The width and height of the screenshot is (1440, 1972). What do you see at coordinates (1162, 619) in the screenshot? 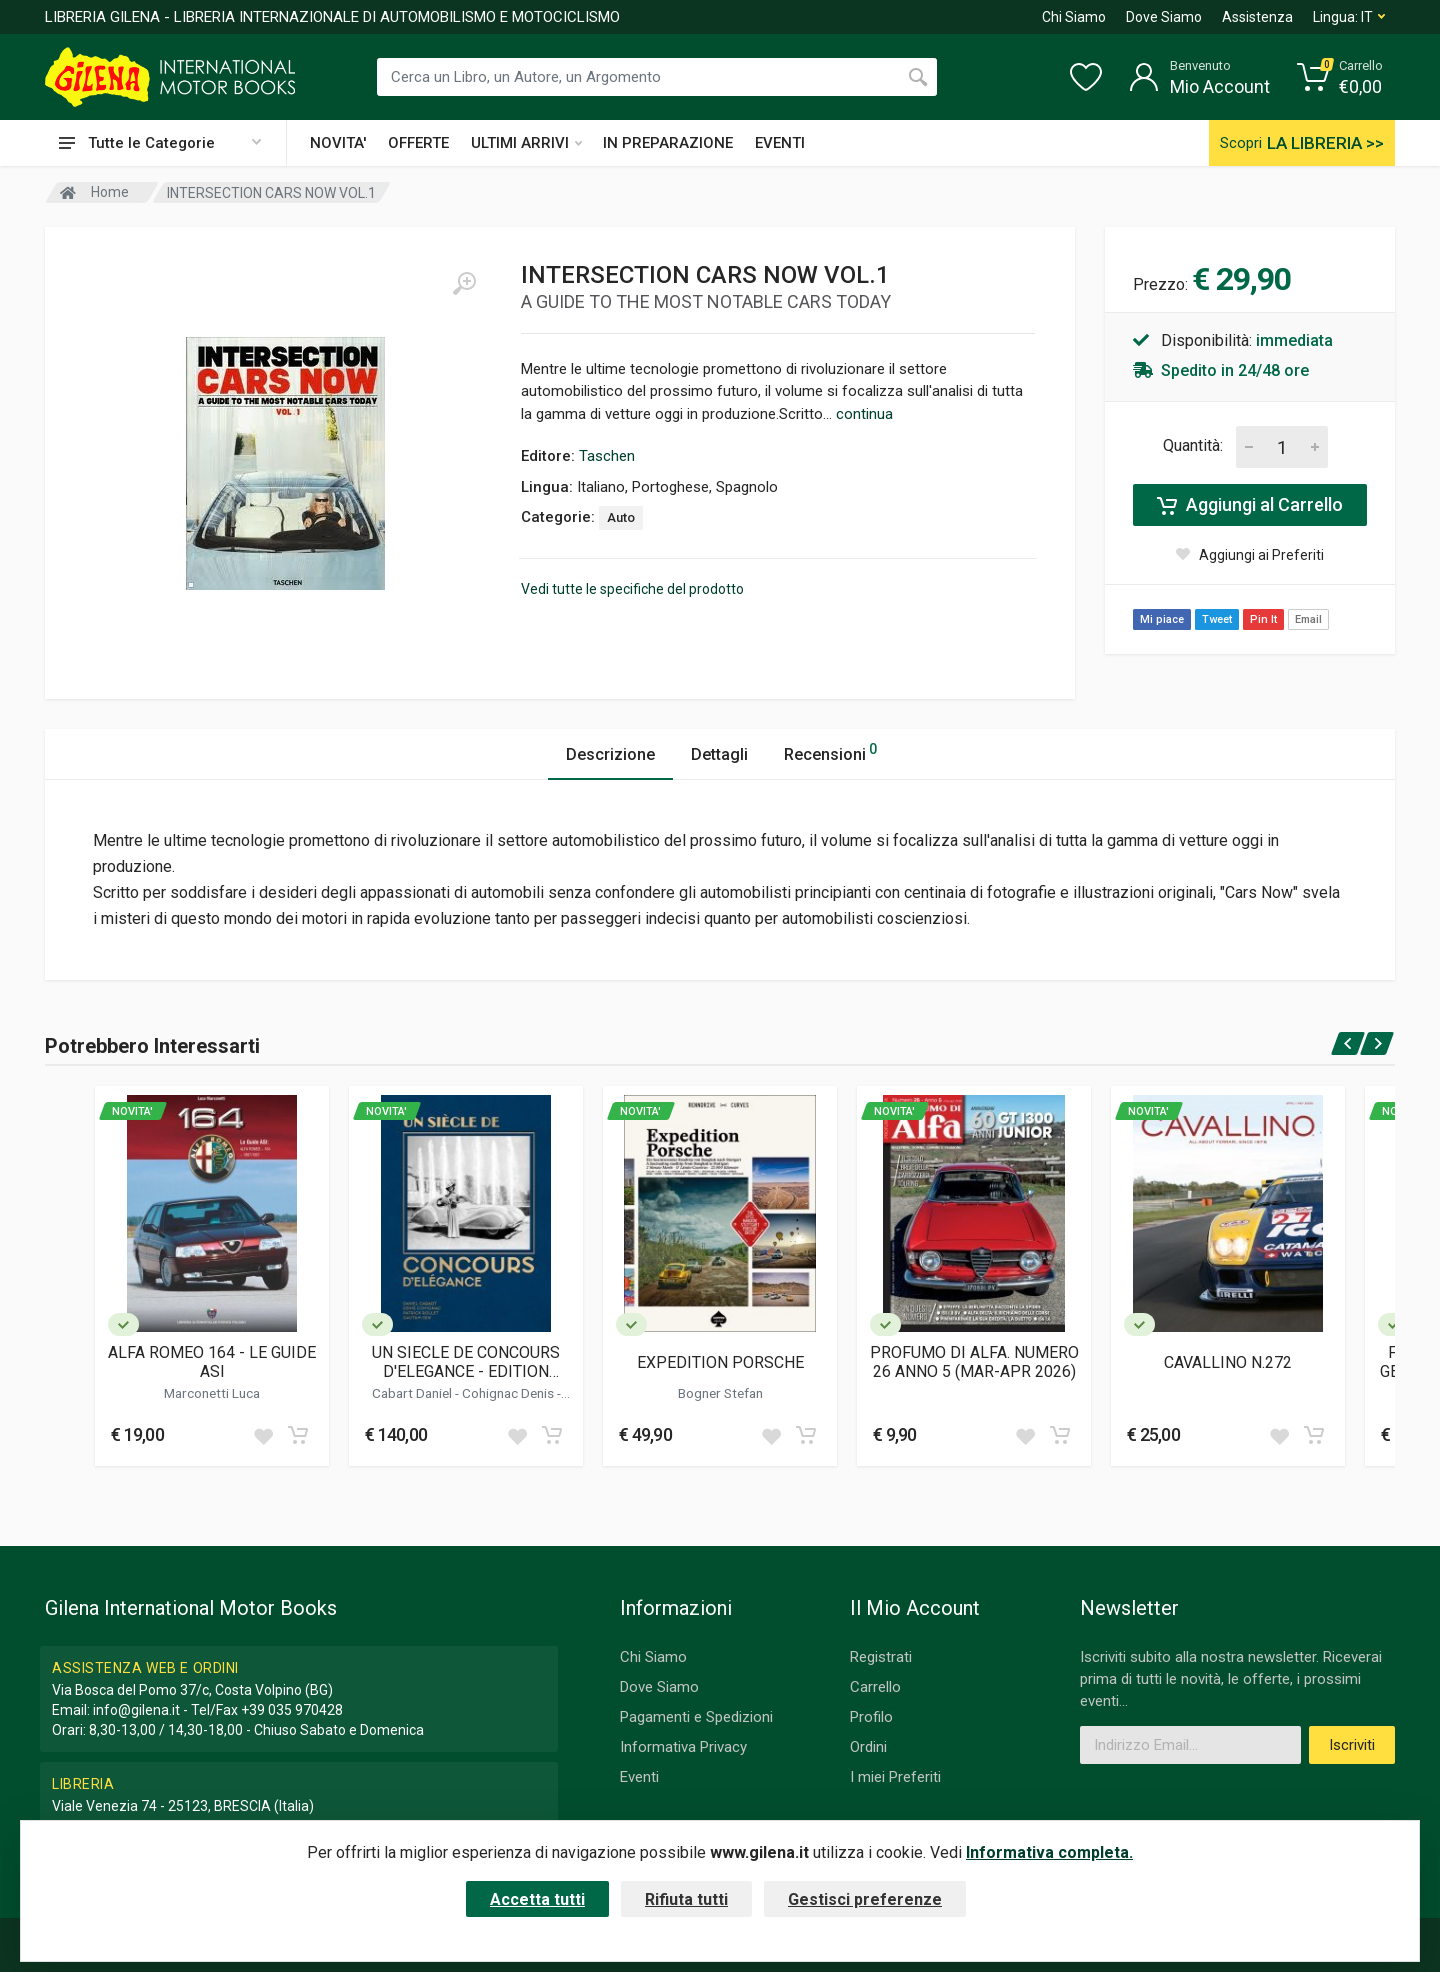
I see `Mi piace` at bounding box center [1162, 619].